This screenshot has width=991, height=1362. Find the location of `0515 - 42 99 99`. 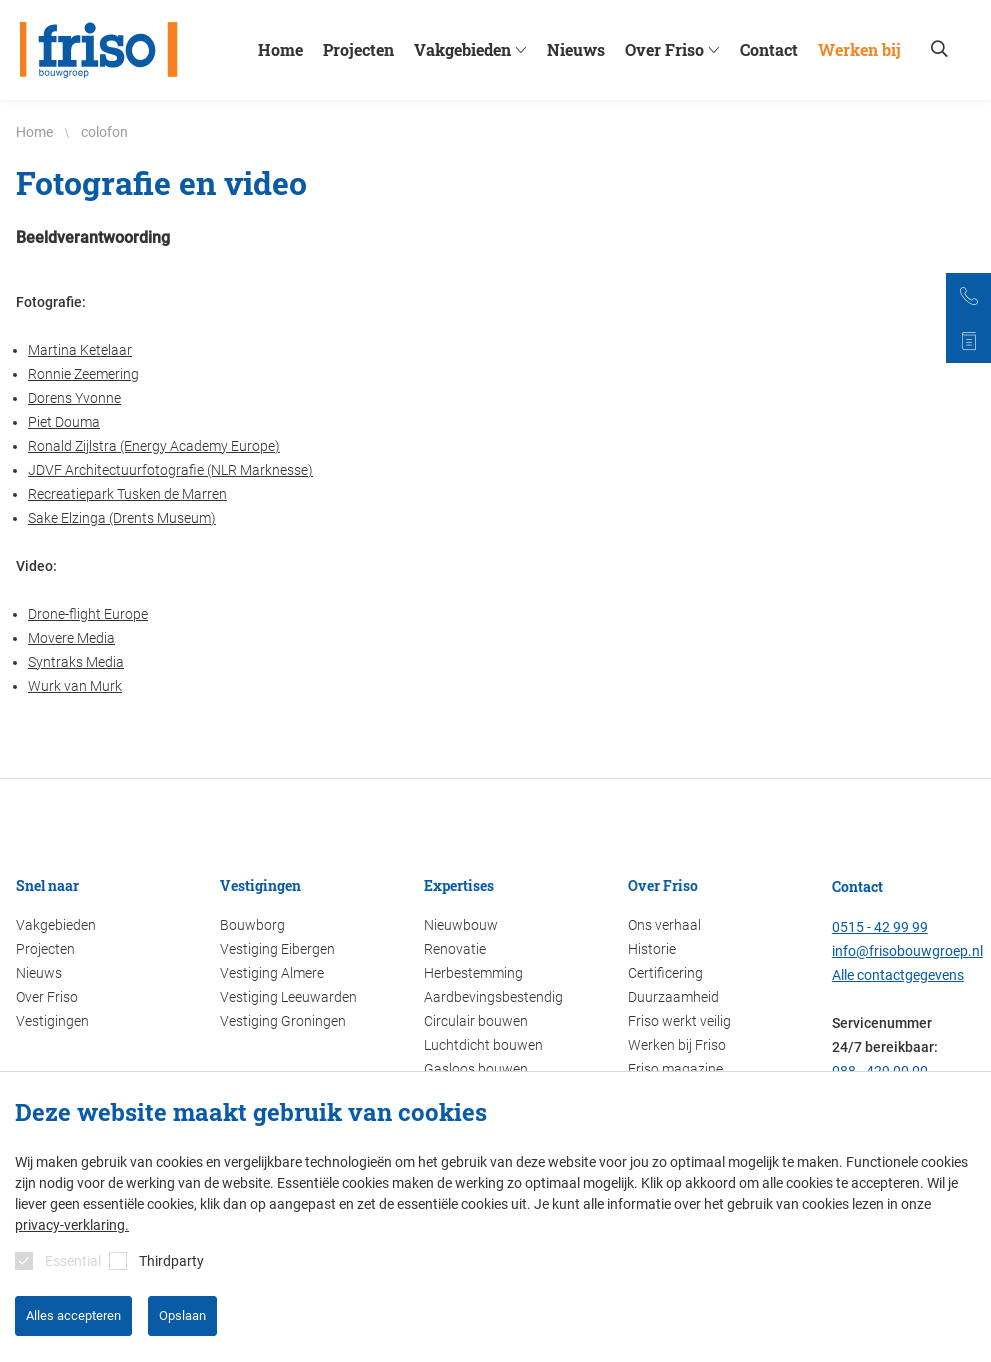

0515 - 42 99 99 is located at coordinates (880, 927).